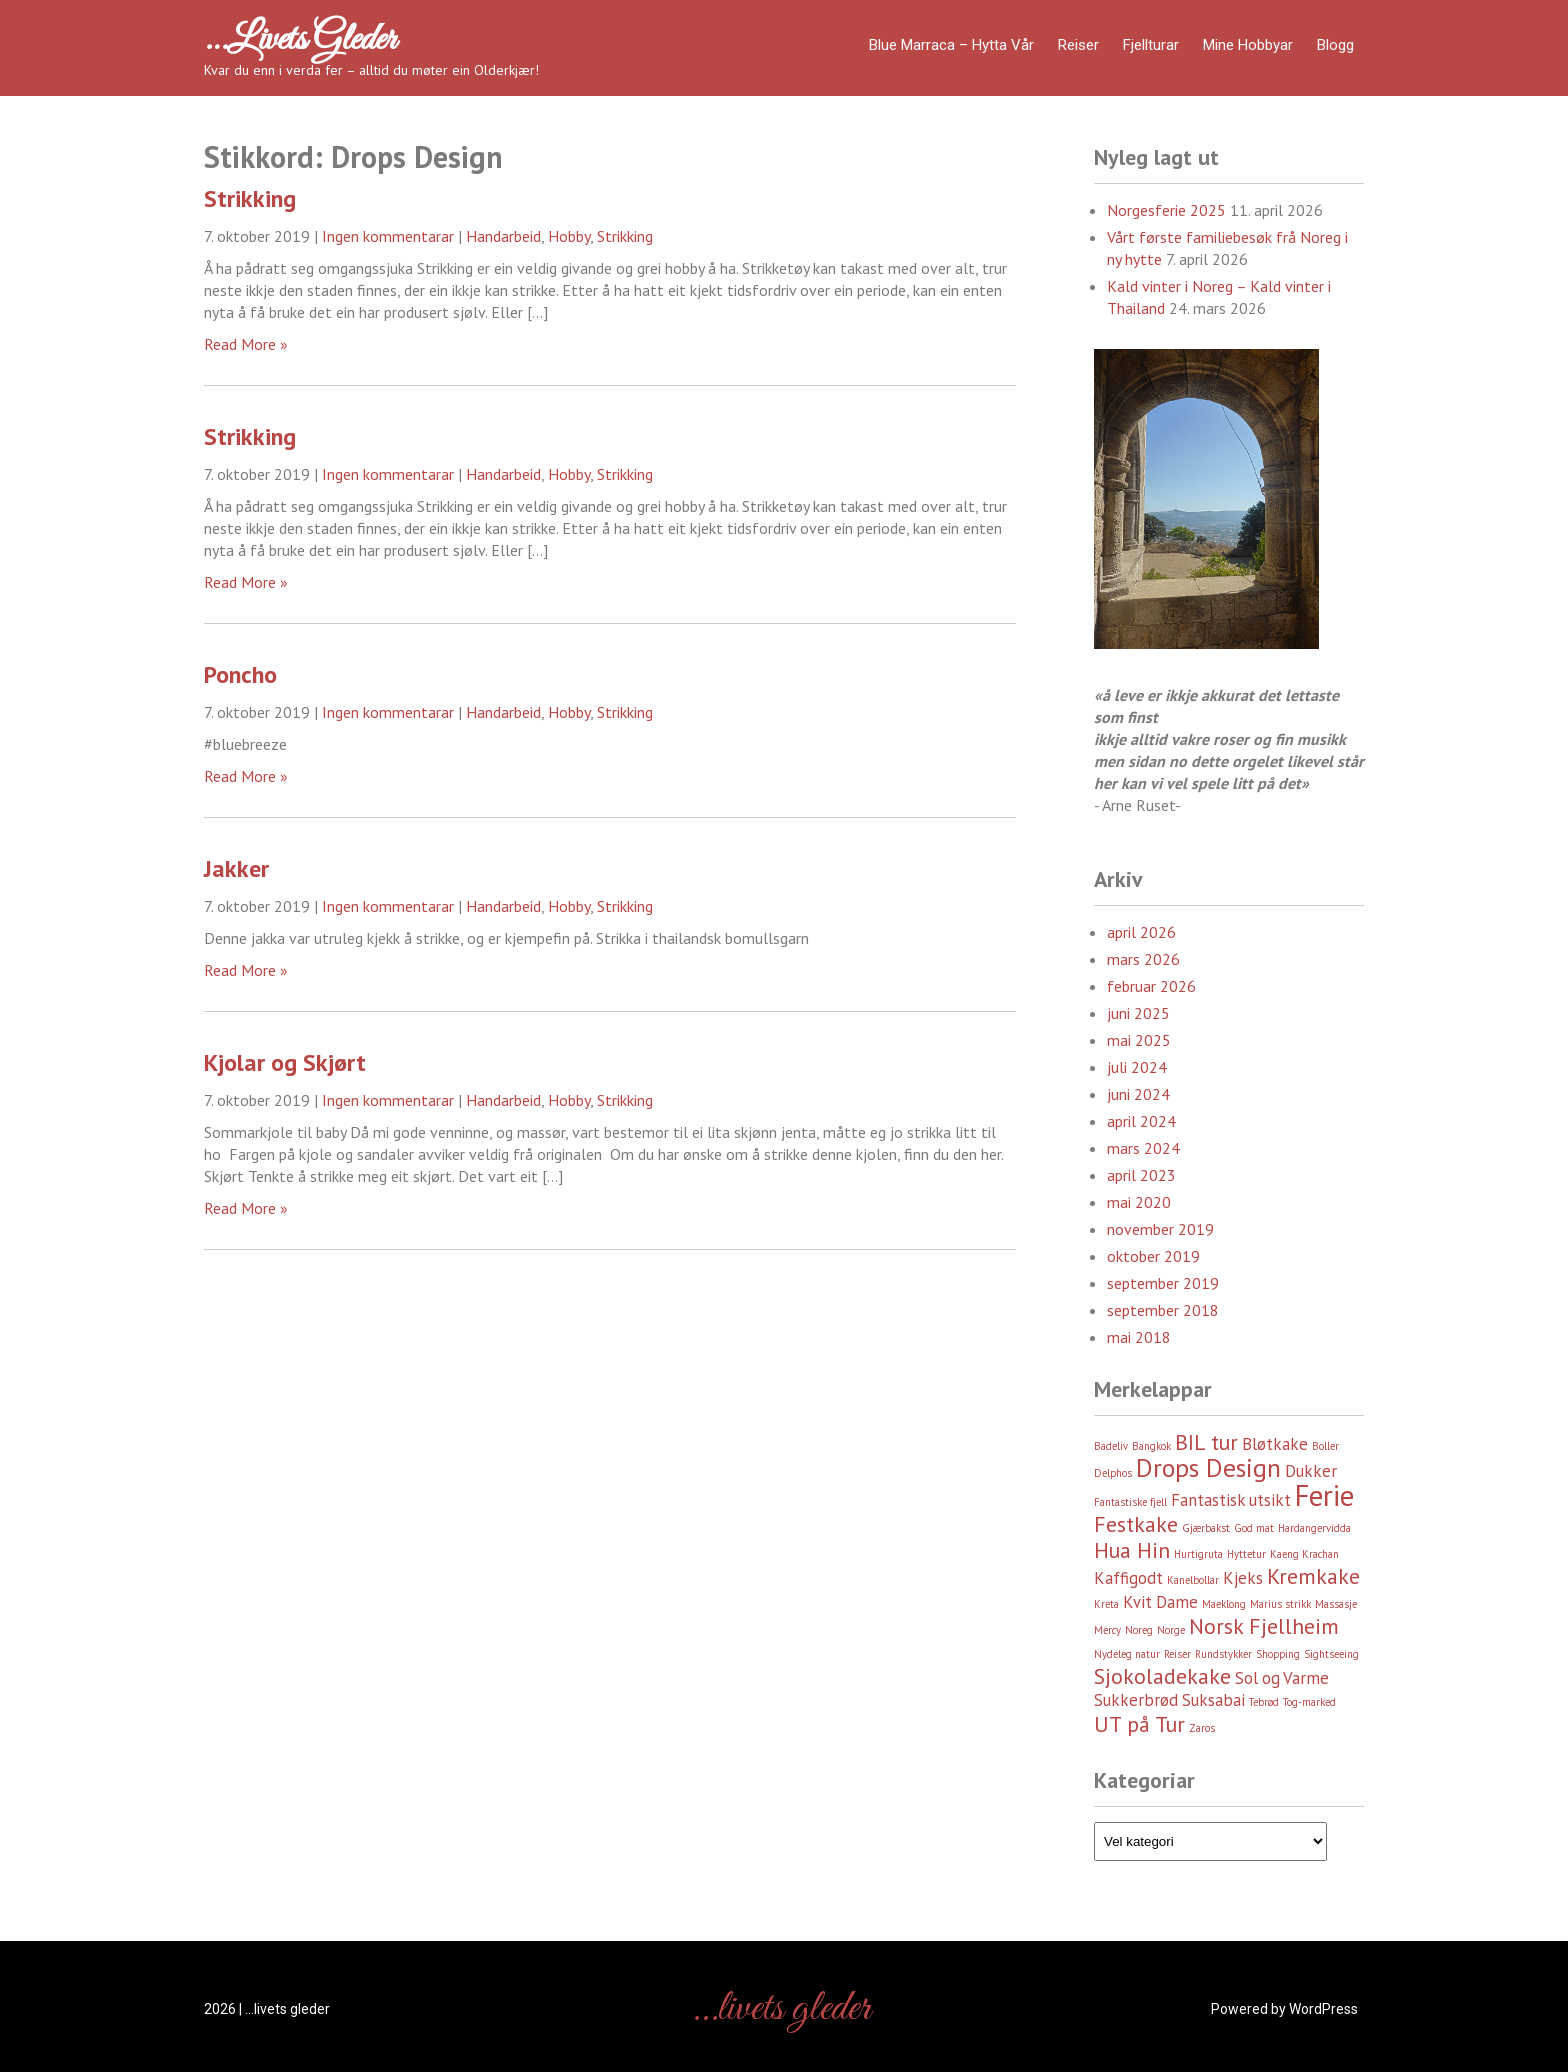  I want to click on Kreta [Kreta (2 element)], so click(1106, 1604).